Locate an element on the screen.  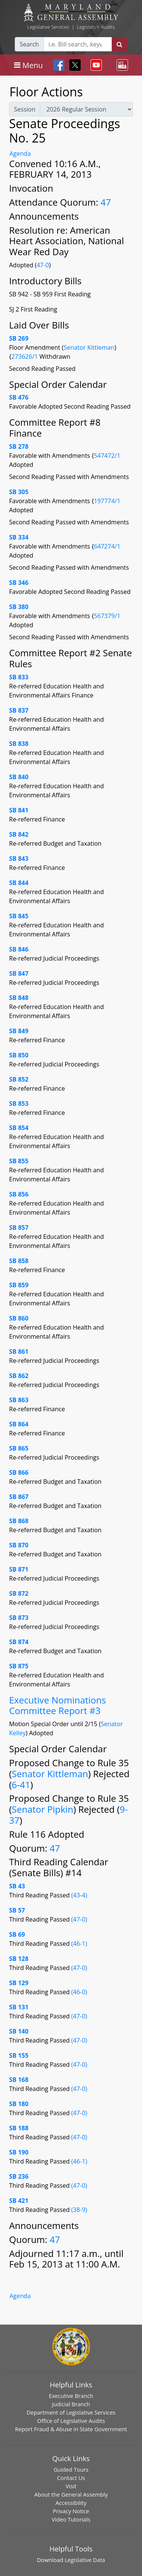
Legislative Audits is located at coordinates (96, 26).